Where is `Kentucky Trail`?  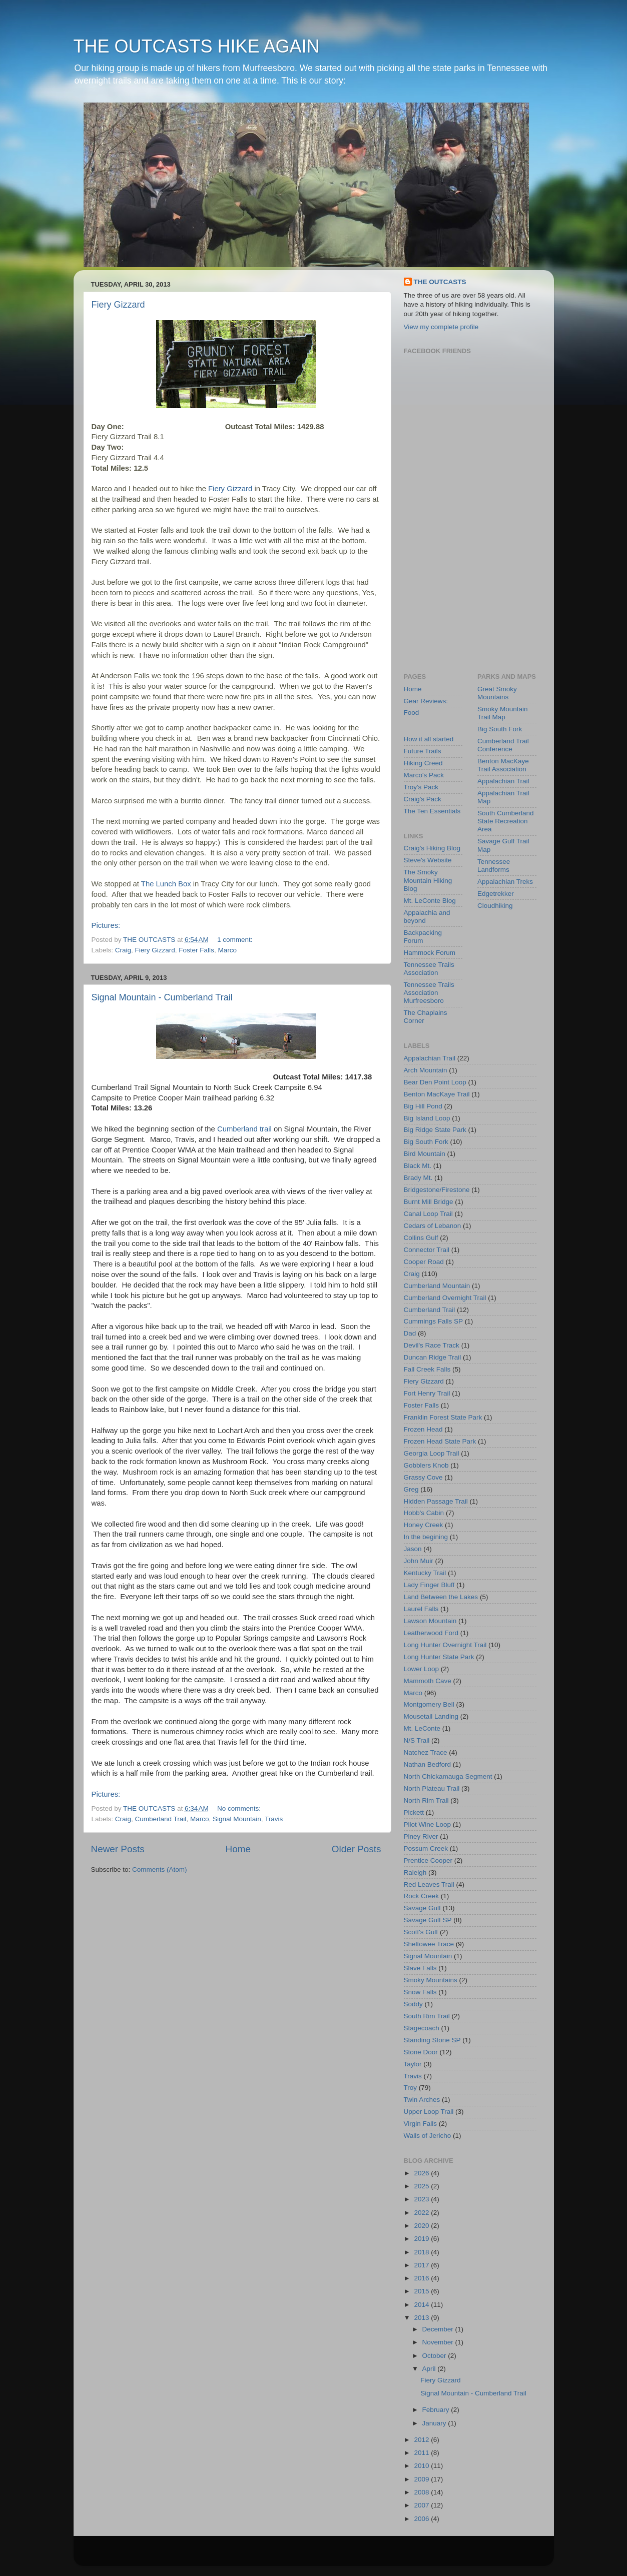
Kentucky Trail is located at coordinates (425, 1573).